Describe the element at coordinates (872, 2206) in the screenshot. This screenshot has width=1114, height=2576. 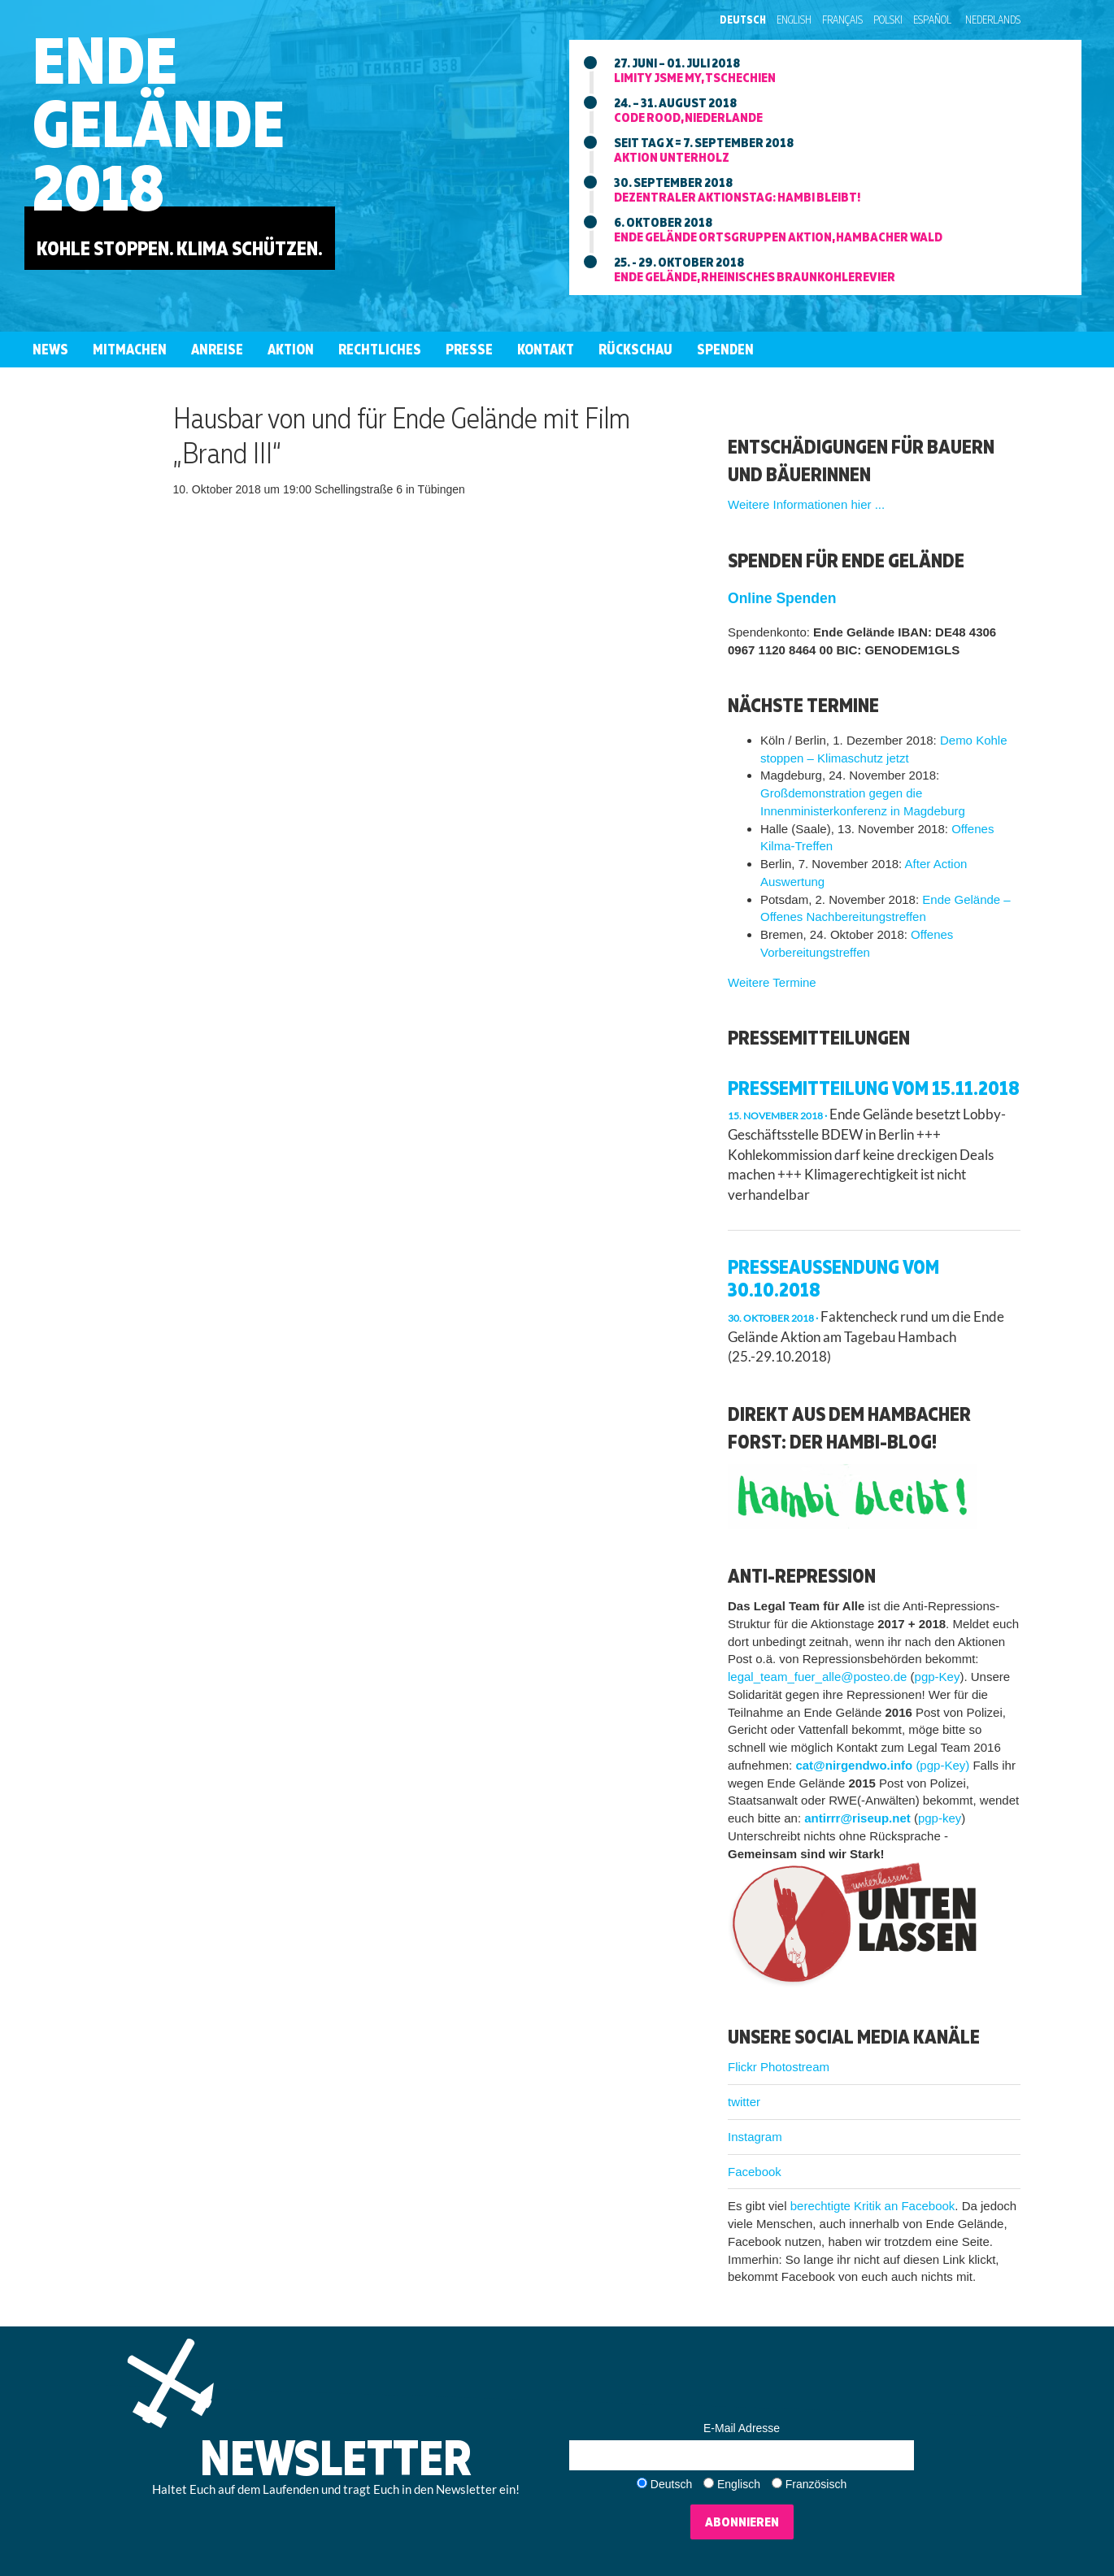
I see `berechtigte Kritik an Facebook` at that location.